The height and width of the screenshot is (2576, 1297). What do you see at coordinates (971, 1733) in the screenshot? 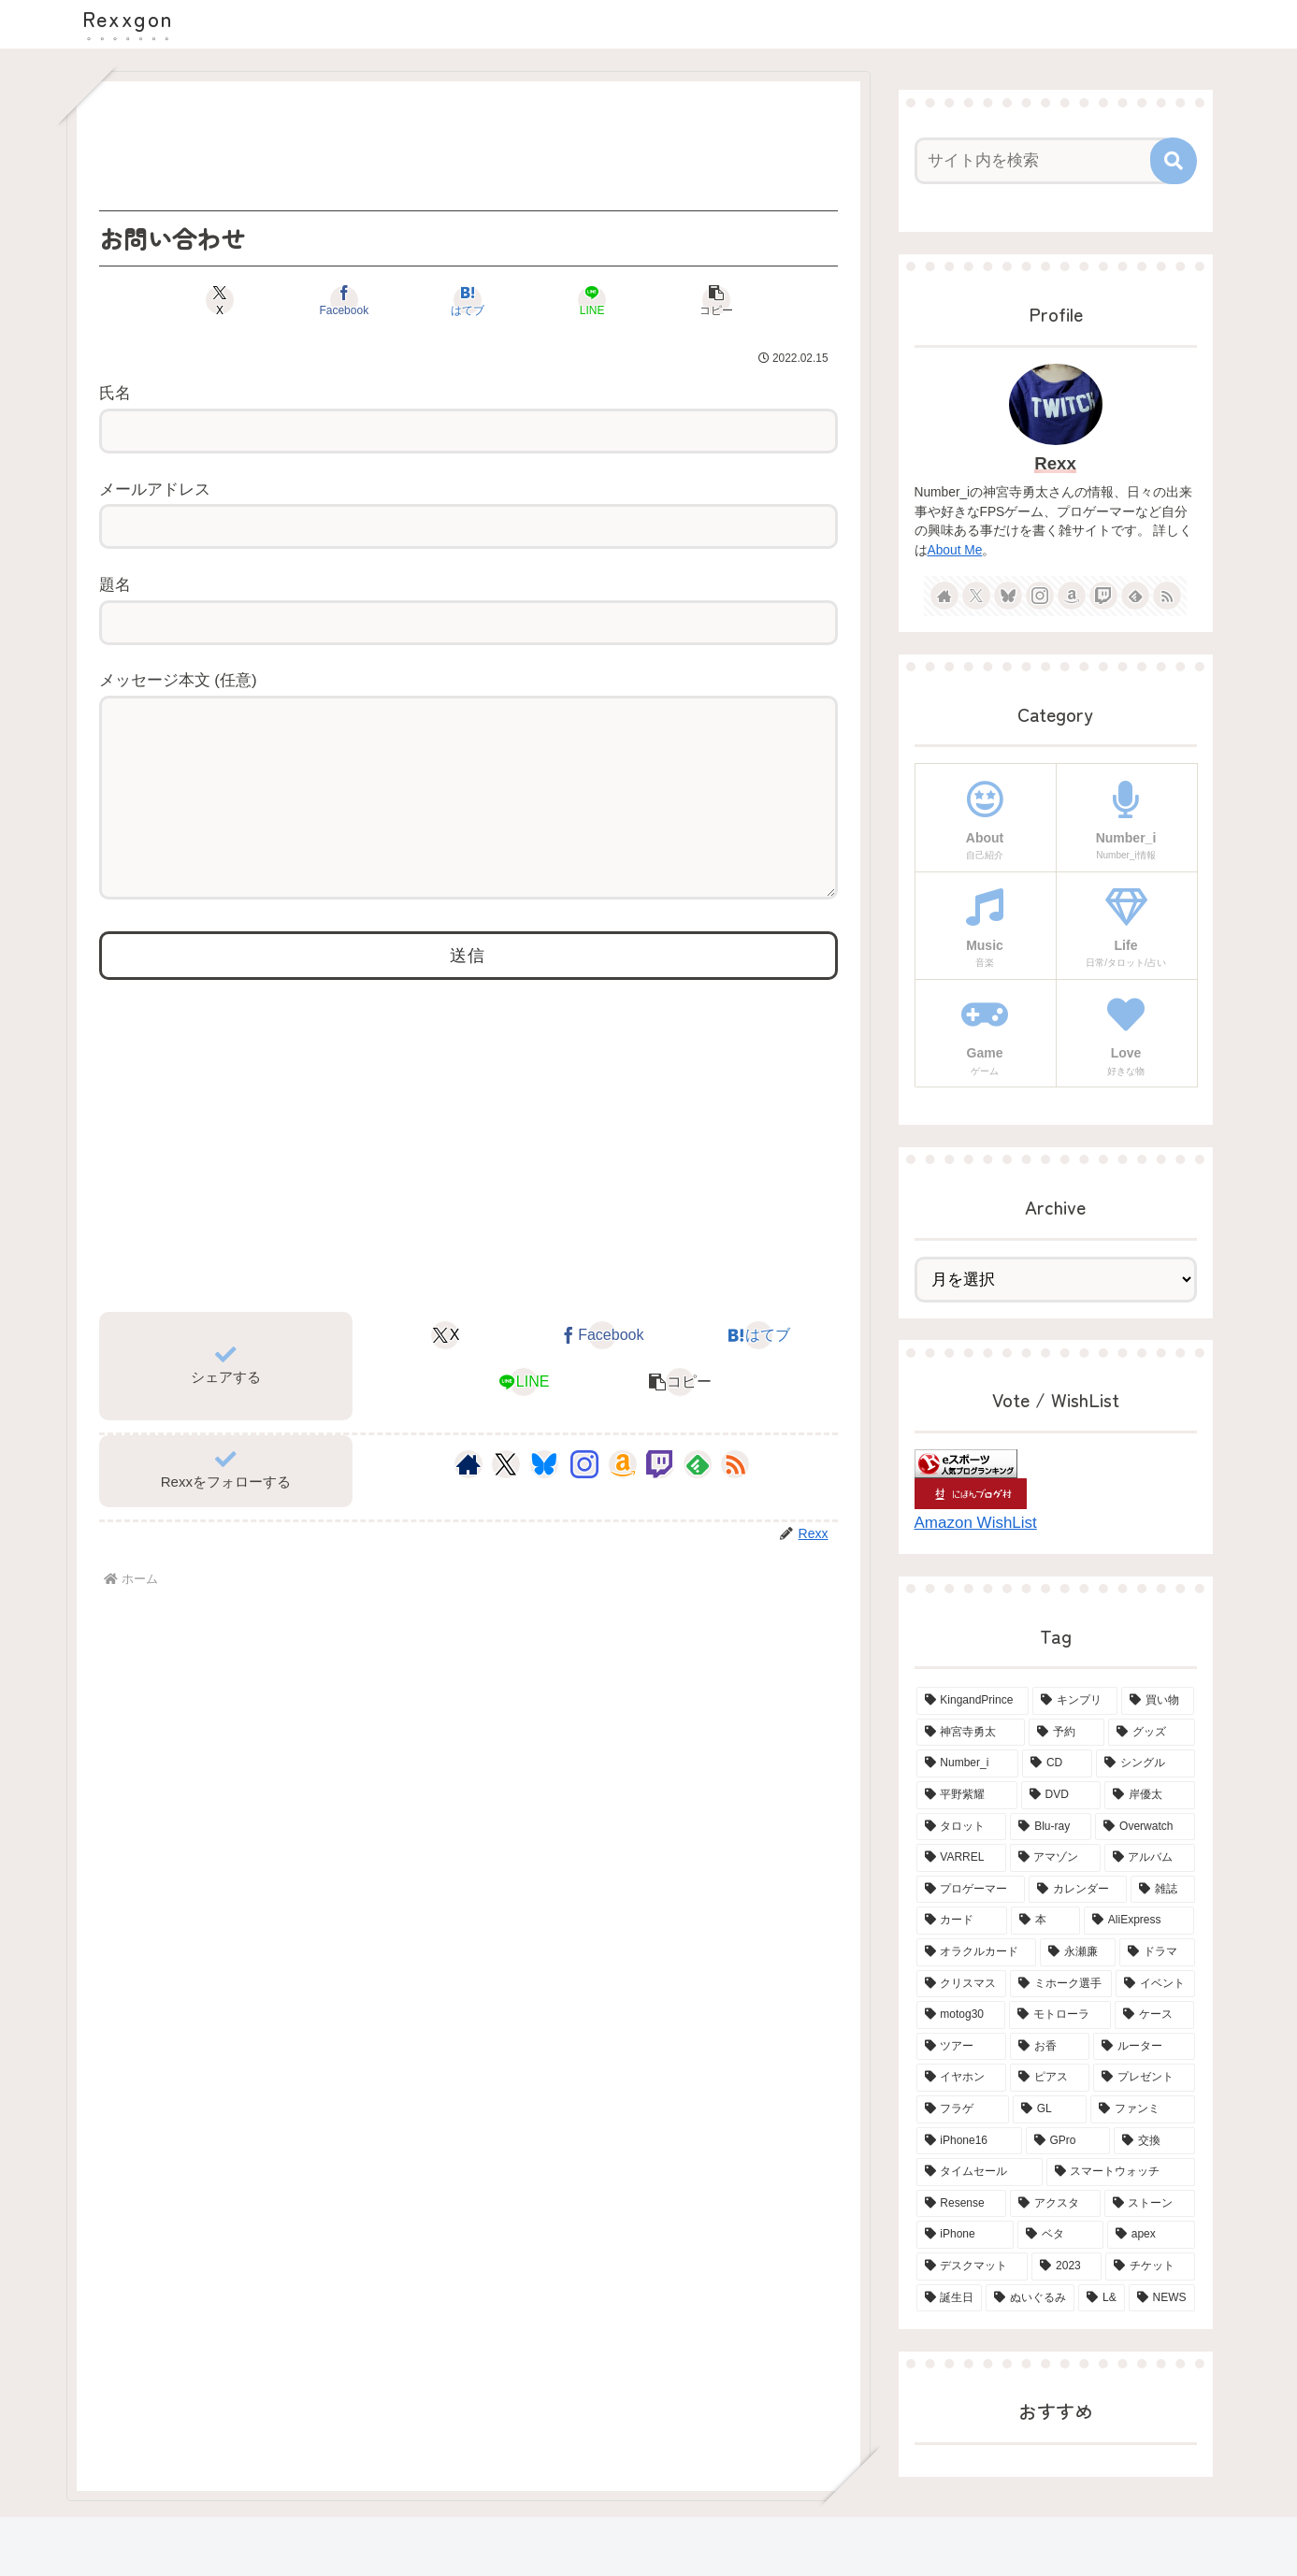
I see `[神宮寺勇太 (42個の項目)]` at bounding box center [971, 1733].